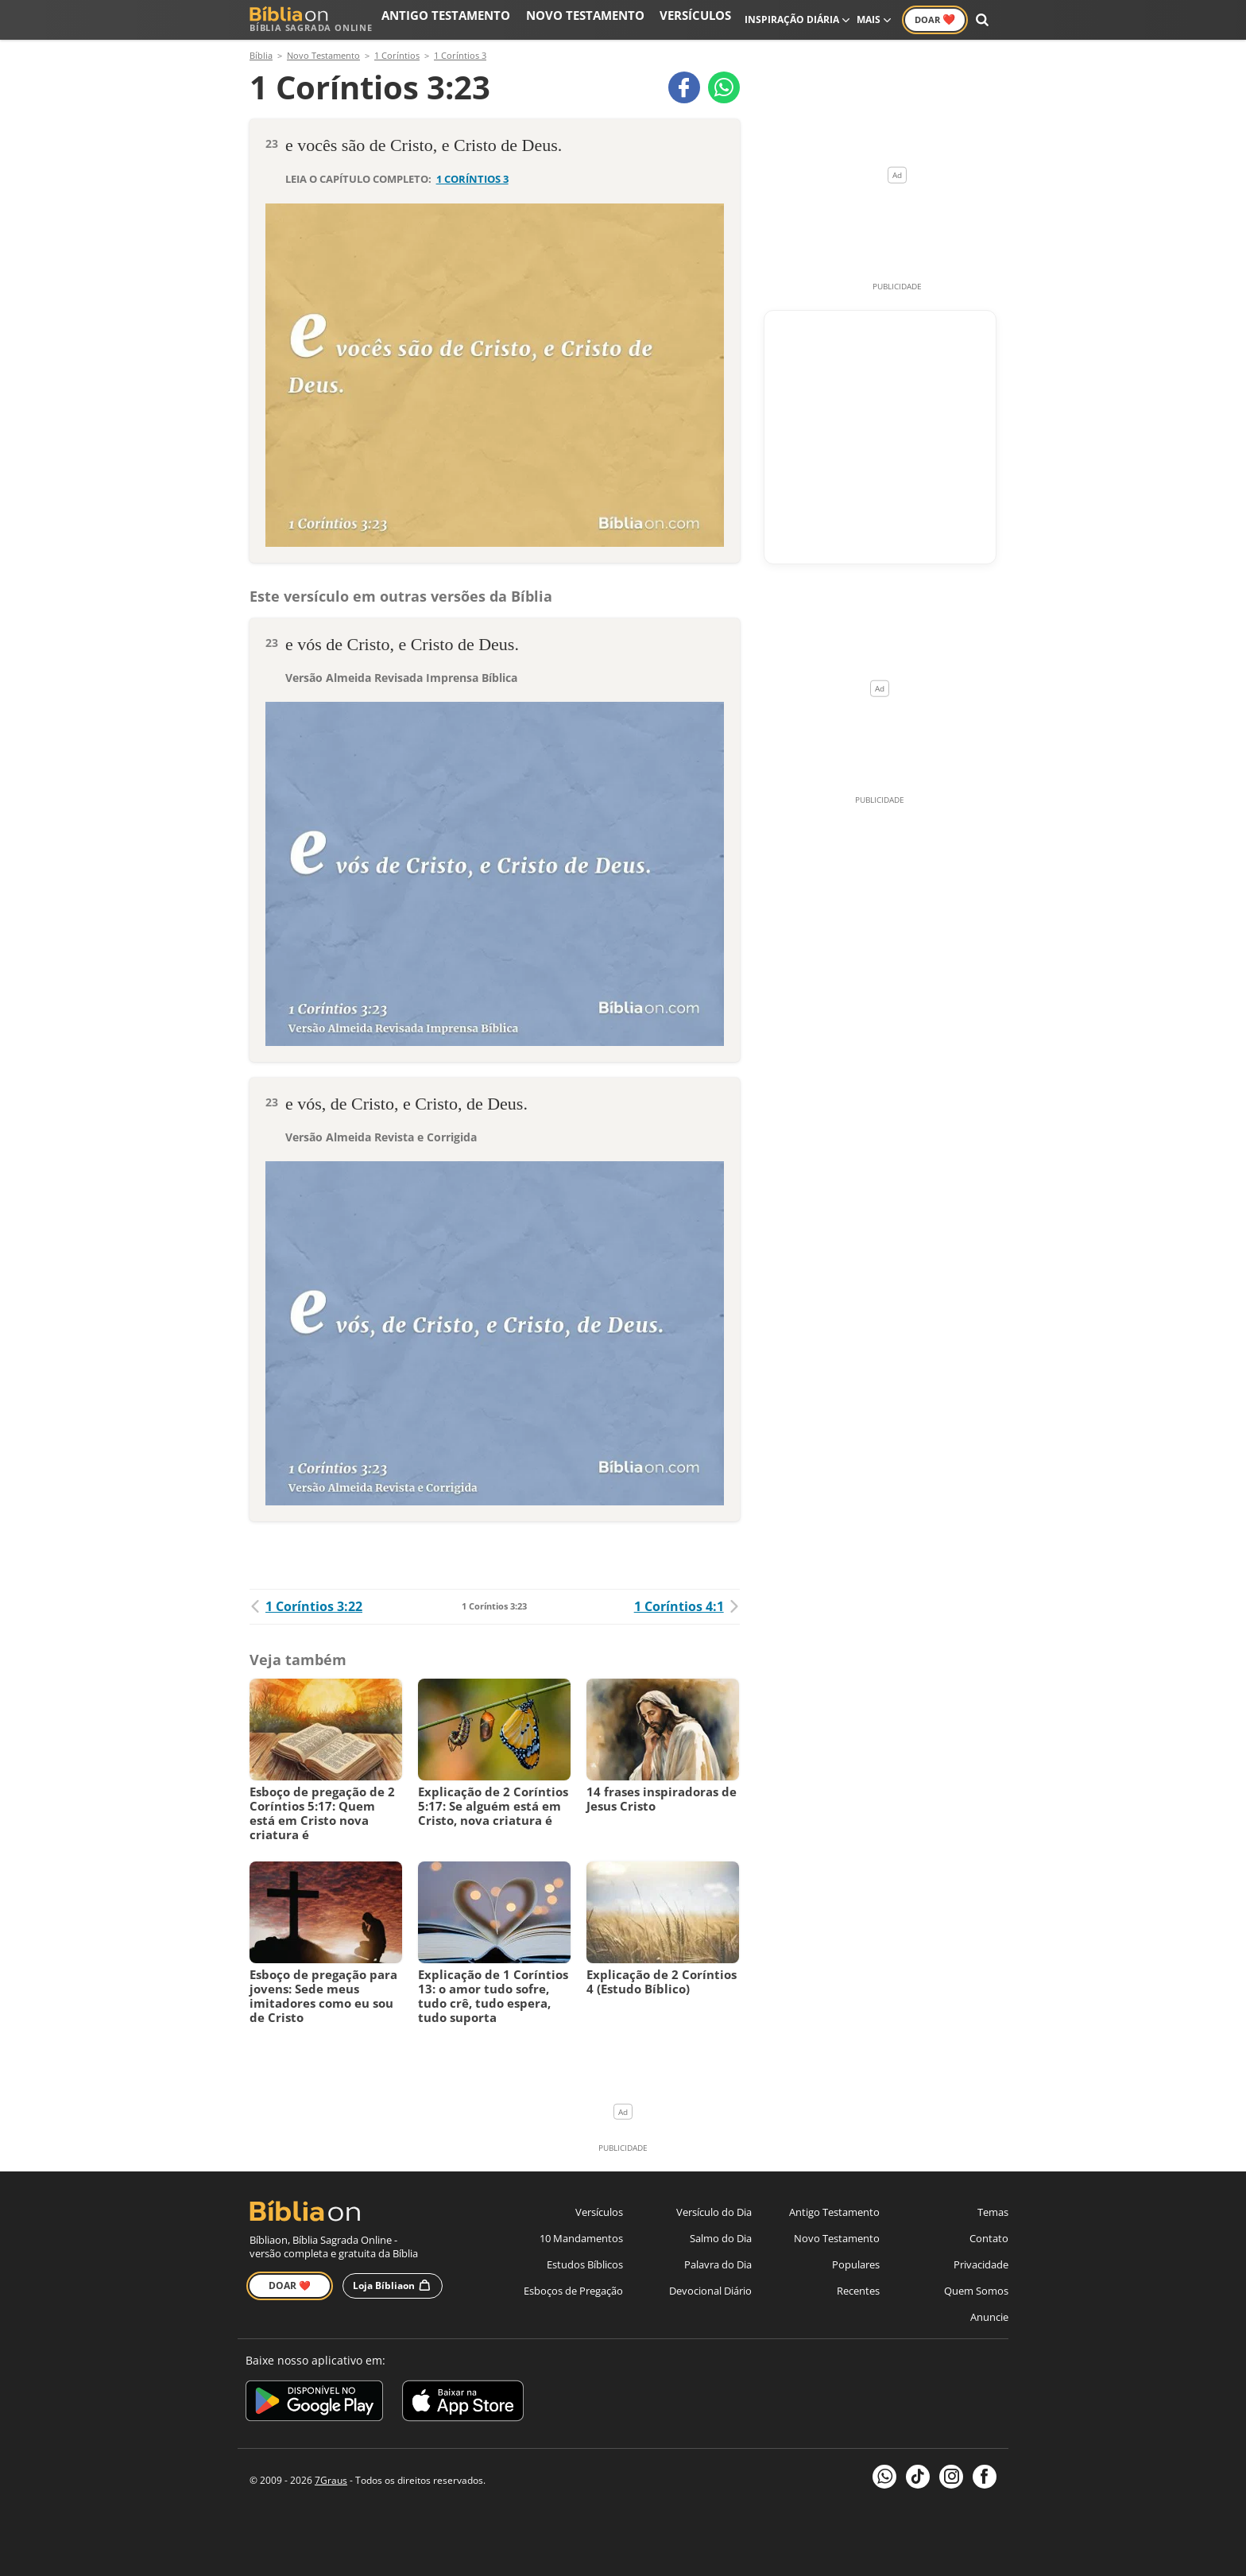 This screenshot has height=2576, width=1246. What do you see at coordinates (703, 19) in the screenshot?
I see `Versículos` at bounding box center [703, 19].